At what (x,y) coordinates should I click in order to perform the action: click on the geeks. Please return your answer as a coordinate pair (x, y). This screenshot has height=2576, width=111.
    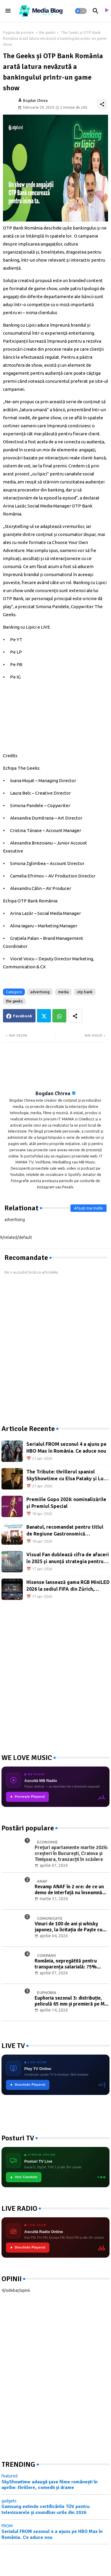
    Looking at the image, I should click on (47, 32).